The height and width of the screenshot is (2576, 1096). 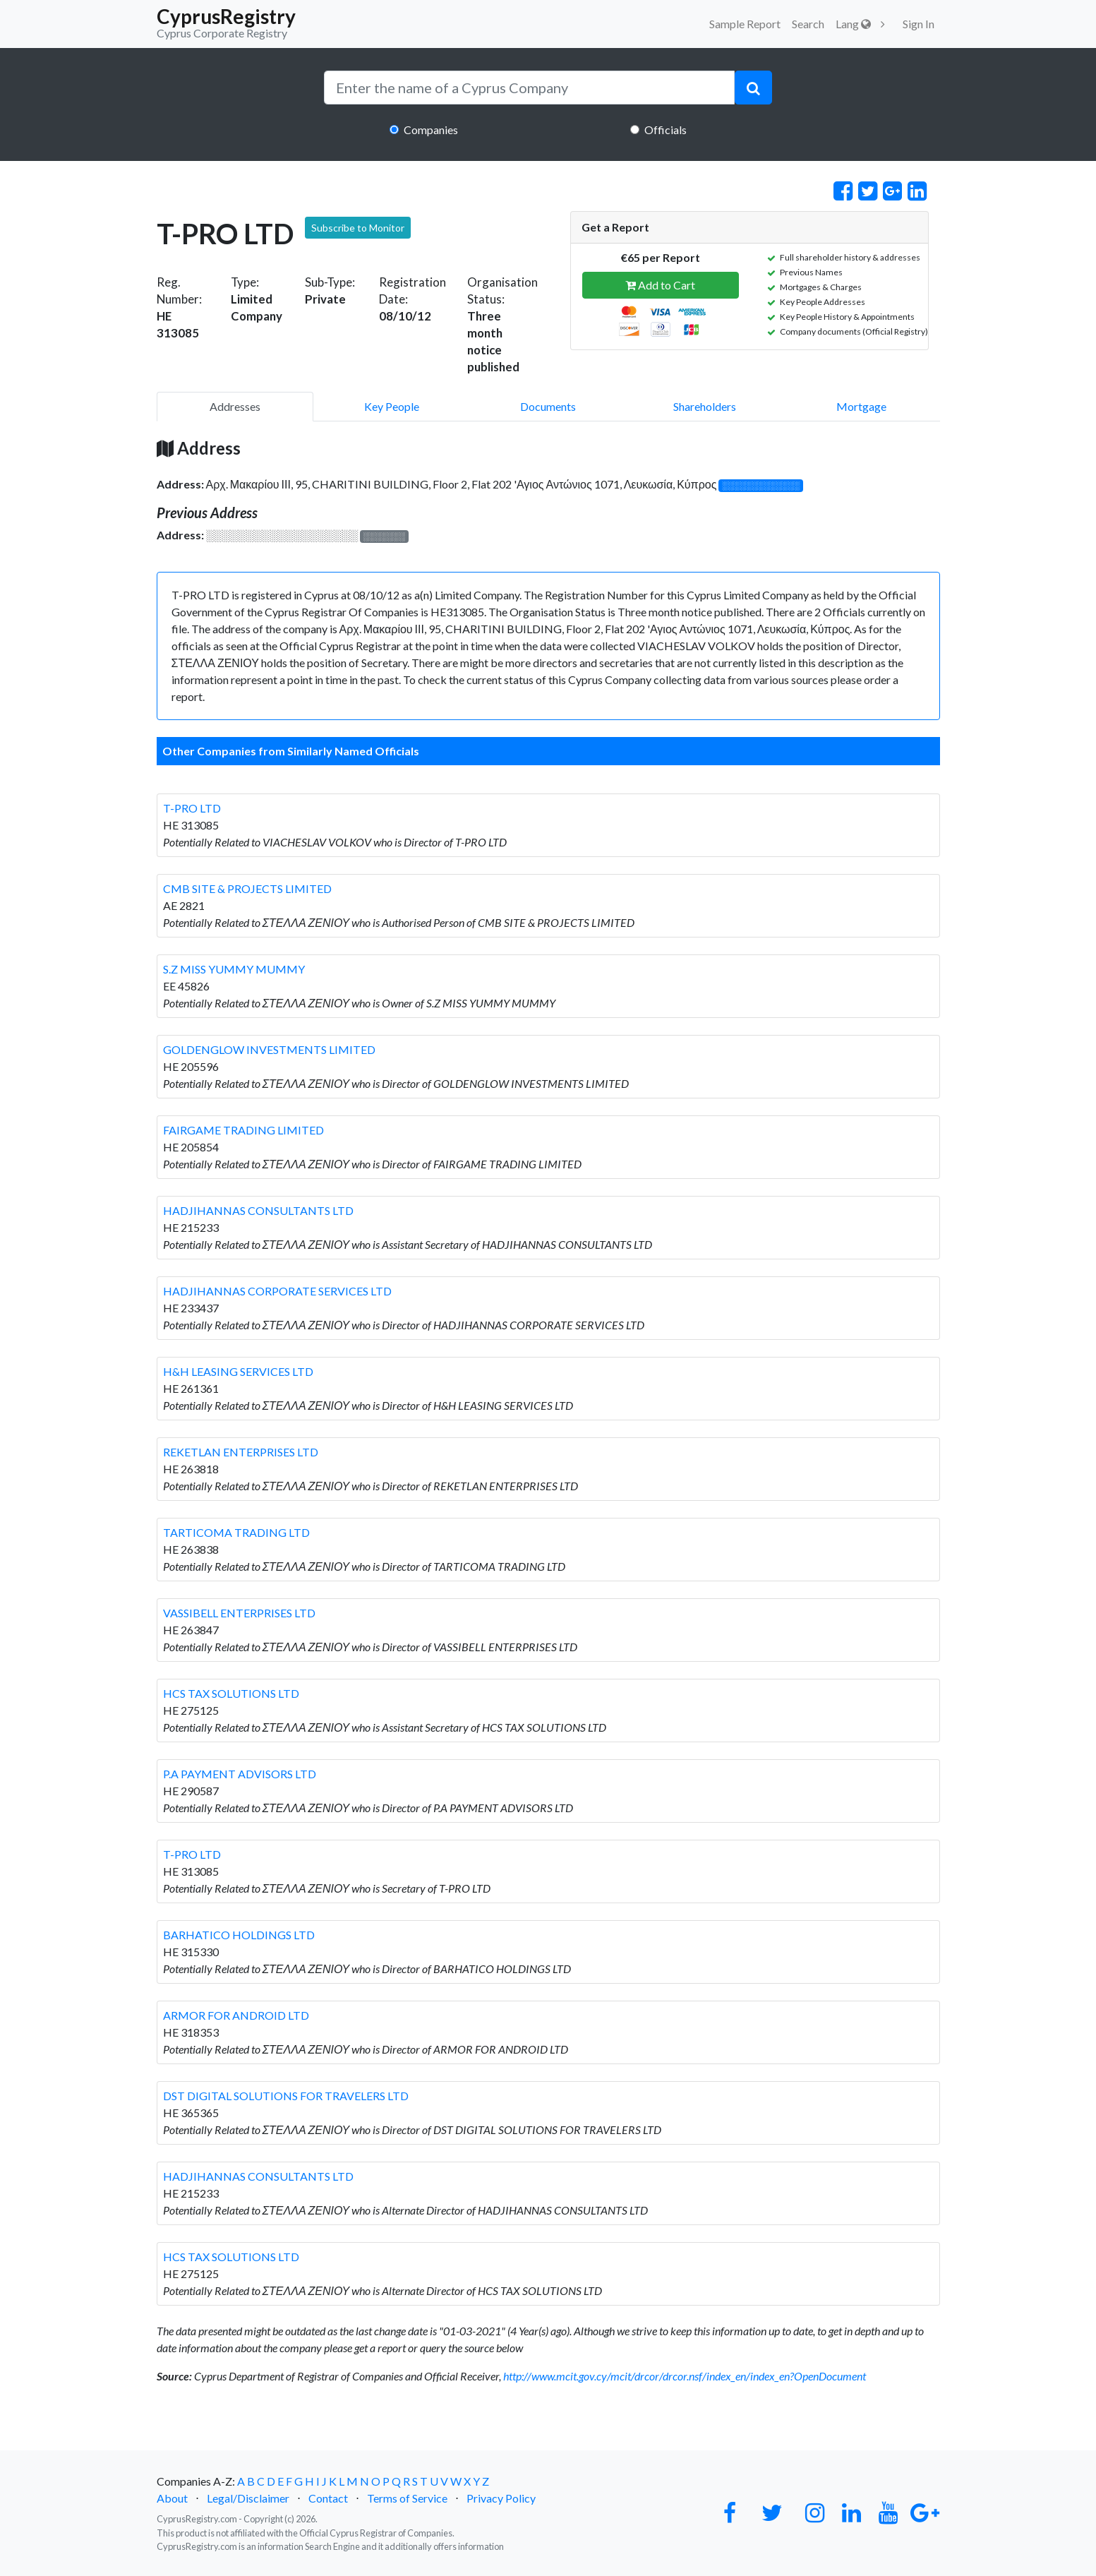 What do you see at coordinates (248, 2498) in the screenshot?
I see `Legal/Disclaimer` at bounding box center [248, 2498].